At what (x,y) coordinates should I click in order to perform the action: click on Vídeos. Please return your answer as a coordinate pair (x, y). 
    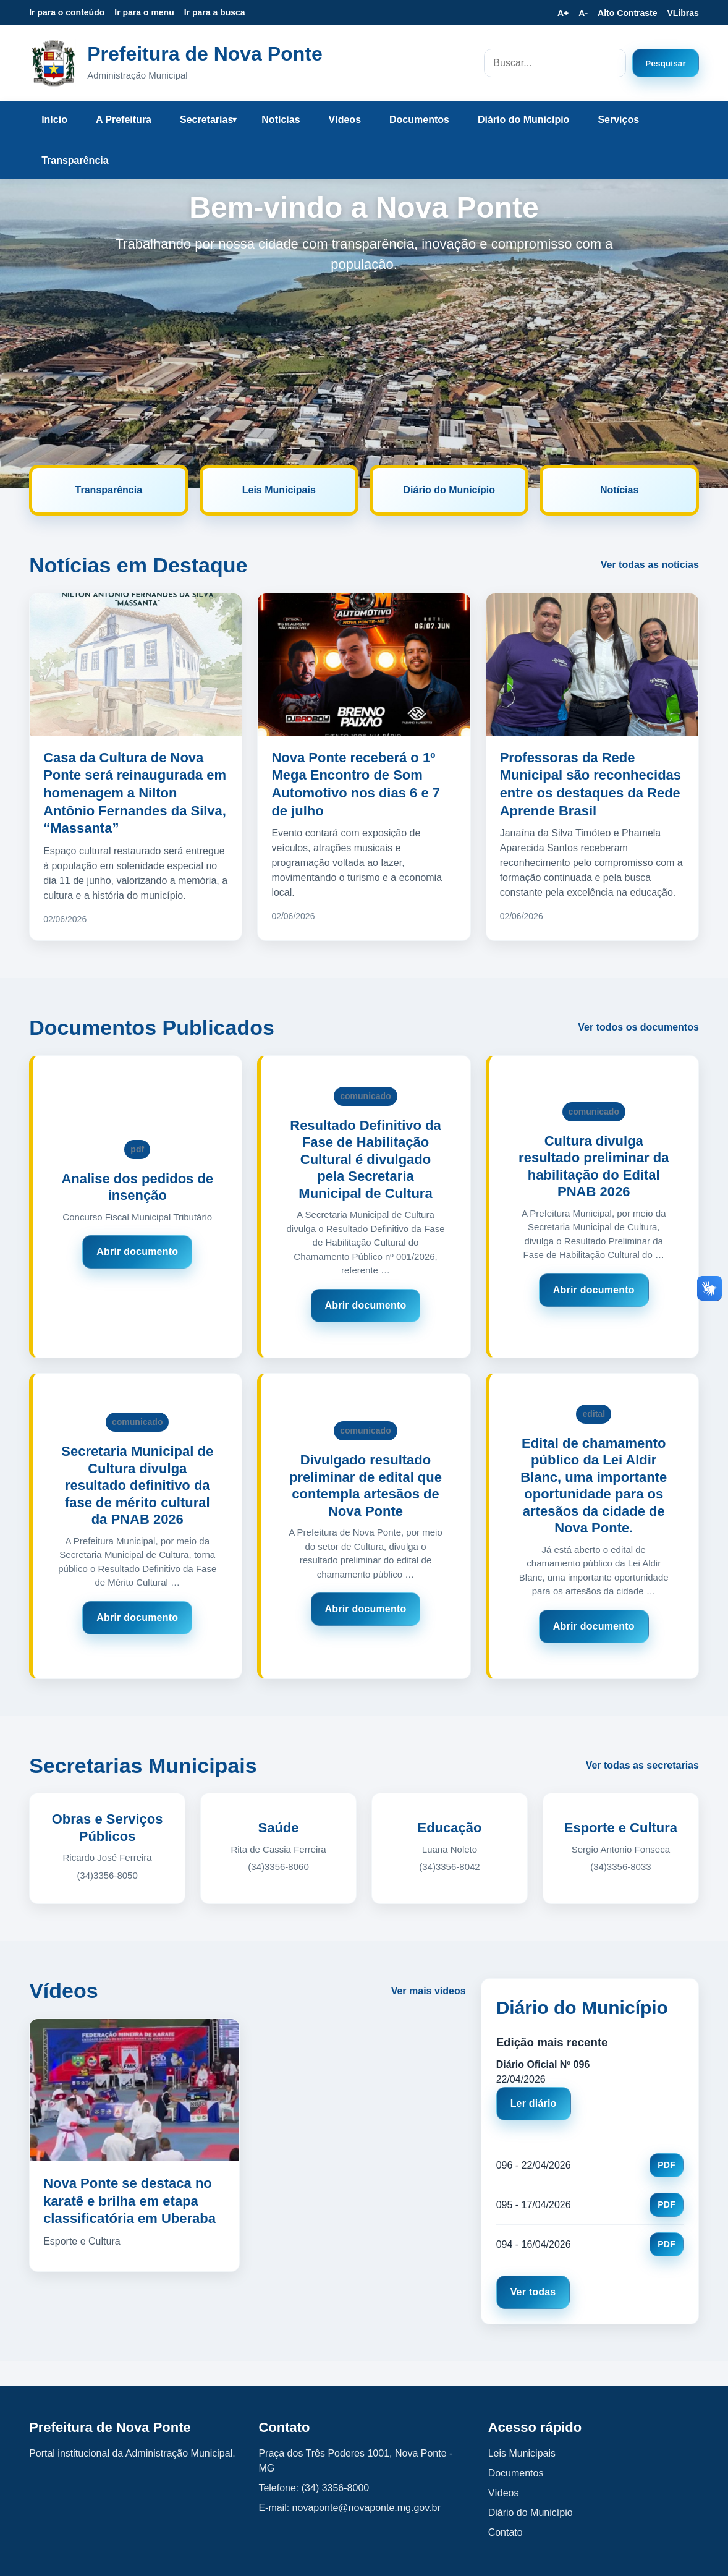
    Looking at the image, I should click on (345, 119).